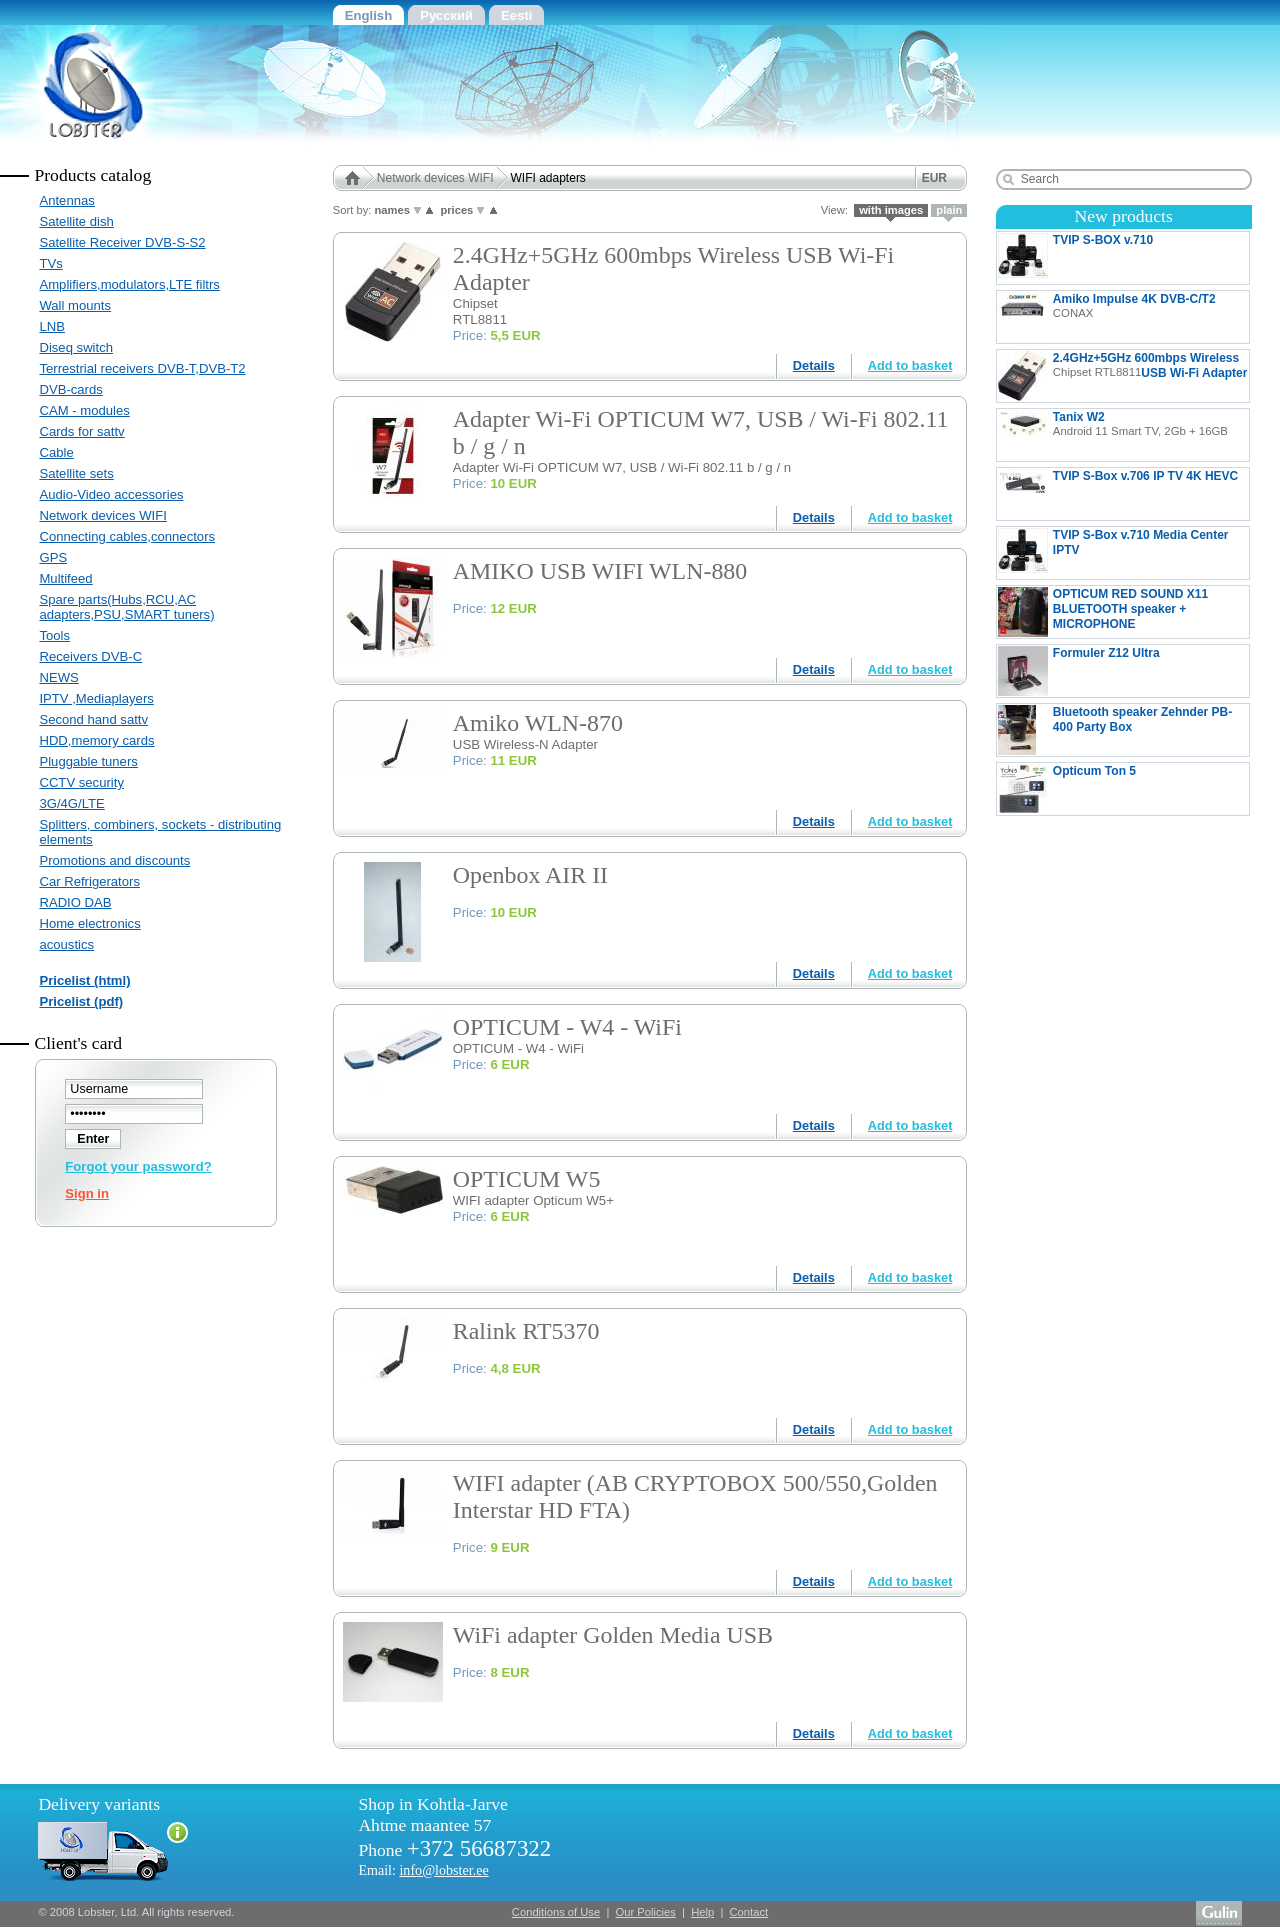  Describe the element at coordinates (84, 410) in the screenshot. I see `CAM - modules` at that location.